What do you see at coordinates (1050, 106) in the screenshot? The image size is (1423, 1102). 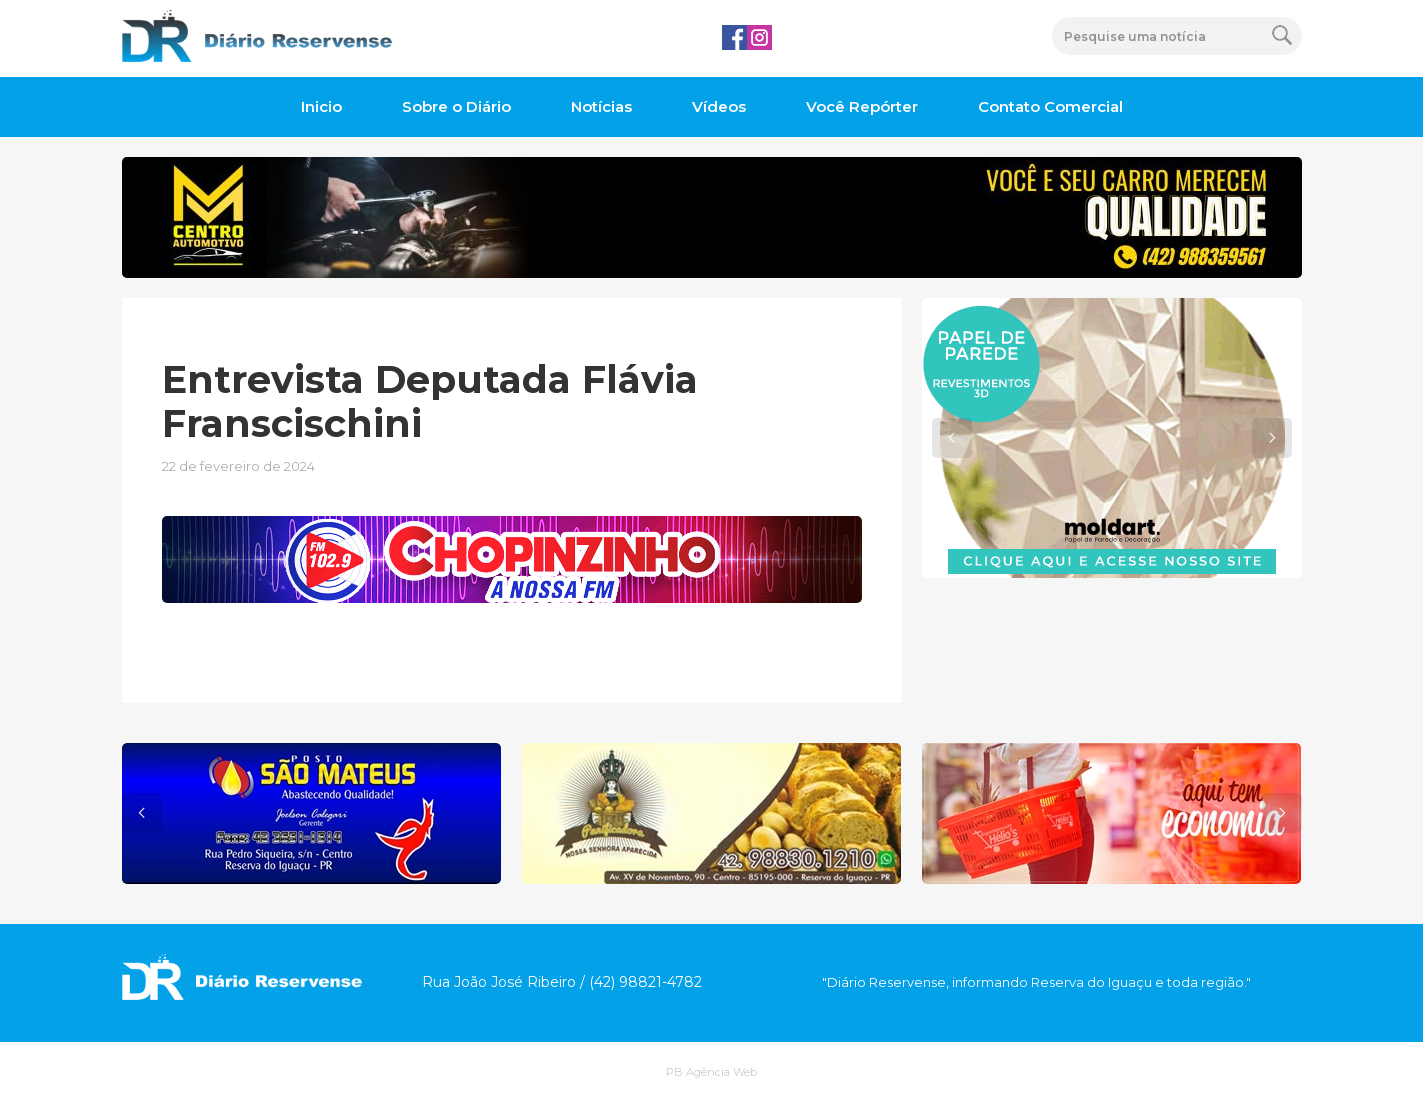 I see `Contato Comercial` at bounding box center [1050, 106].